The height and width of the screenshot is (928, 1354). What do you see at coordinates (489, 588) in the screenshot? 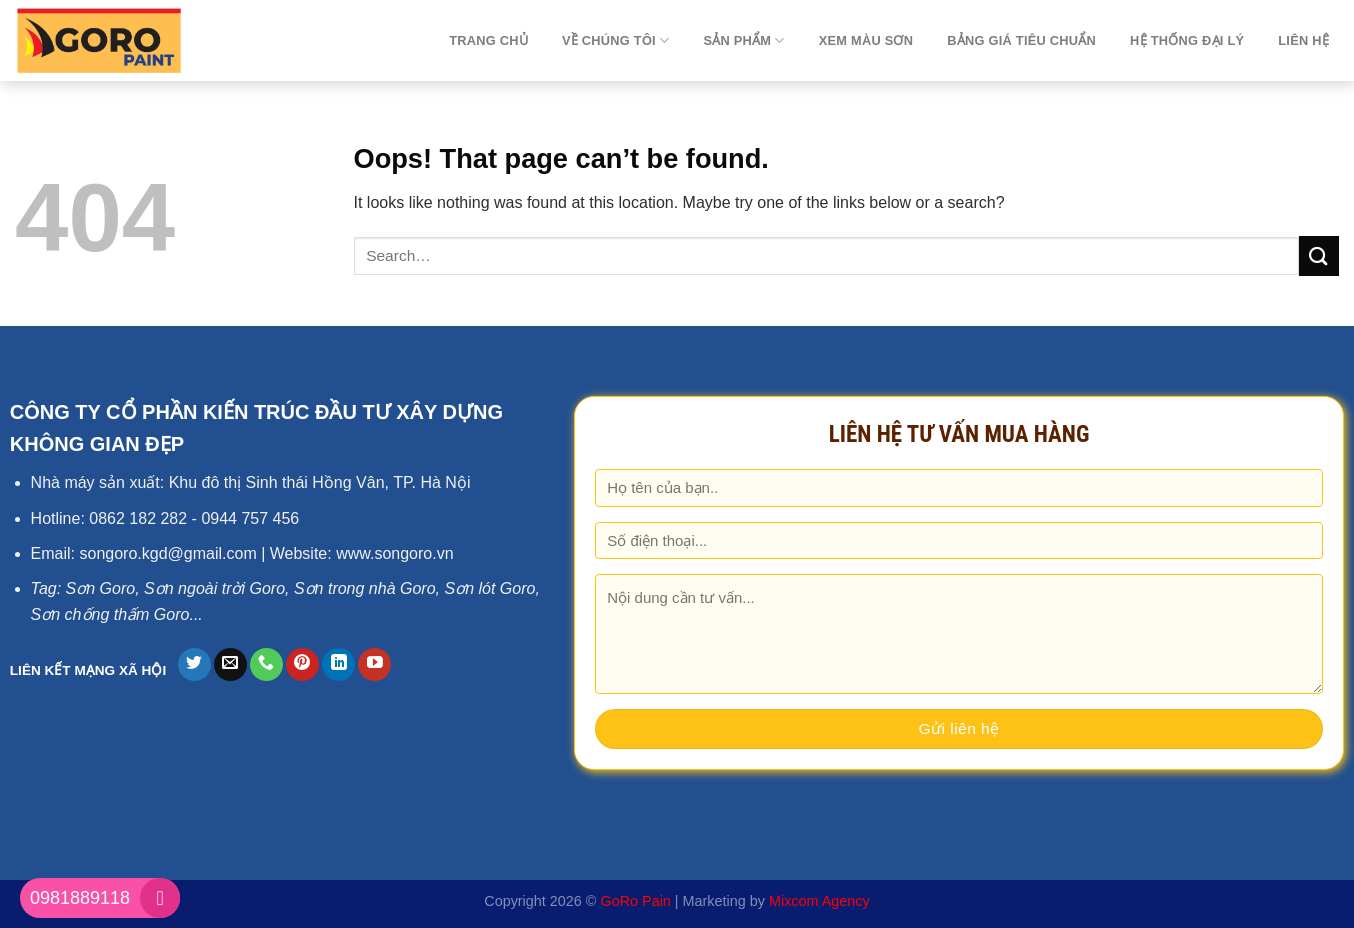
I see `Sơn lót Goro` at bounding box center [489, 588].